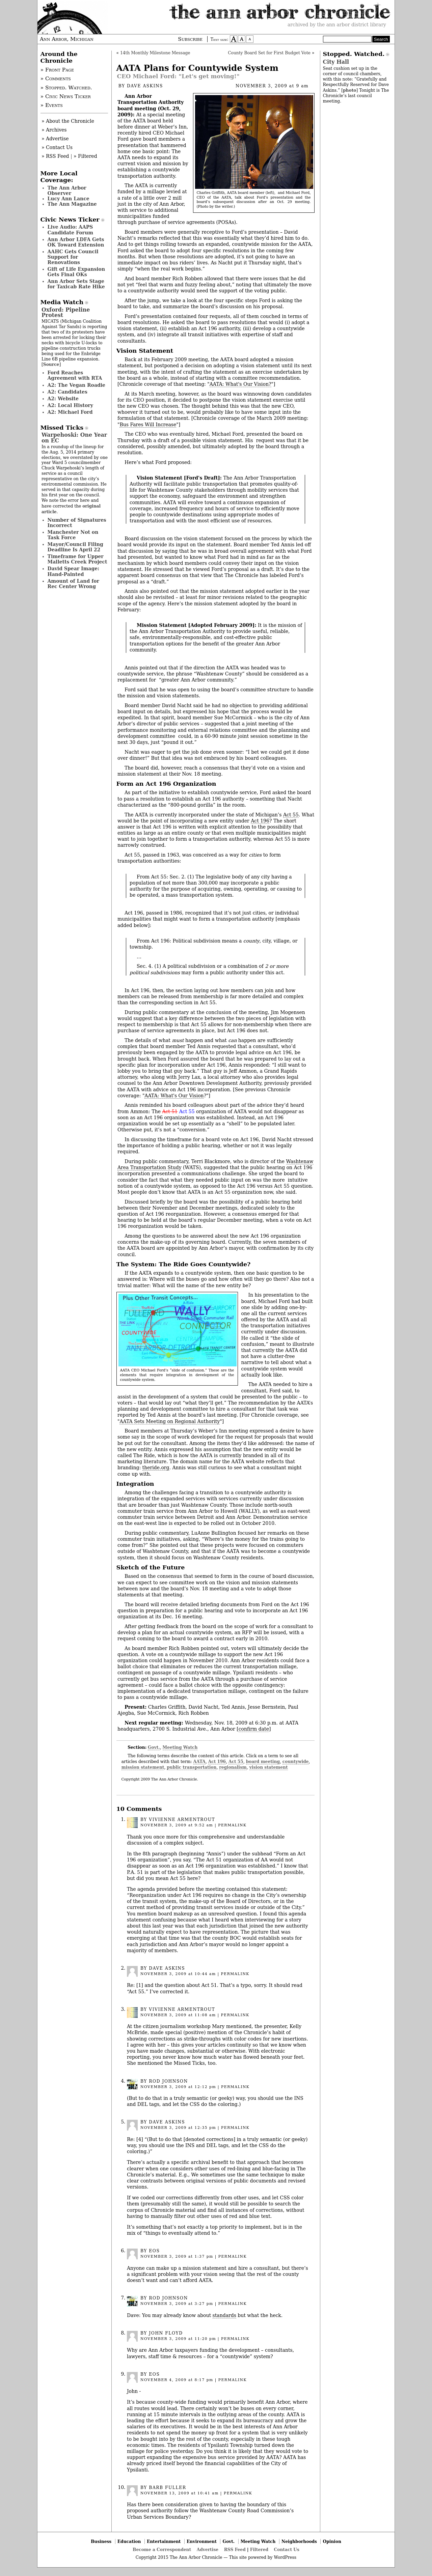 This screenshot has width=432, height=2576. I want to click on public transportation, so click(191, 1767).